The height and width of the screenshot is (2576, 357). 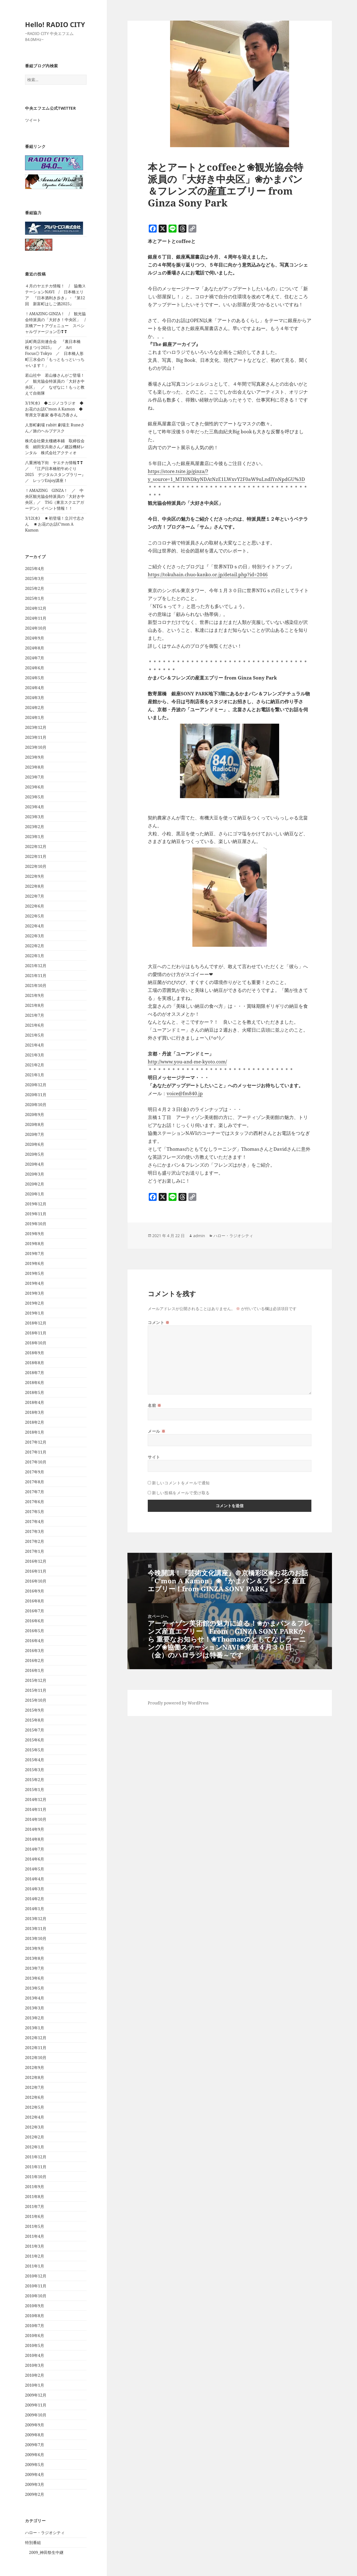 What do you see at coordinates (34, 638) in the screenshot?
I see `2024年9月` at bounding box center [34, 638].